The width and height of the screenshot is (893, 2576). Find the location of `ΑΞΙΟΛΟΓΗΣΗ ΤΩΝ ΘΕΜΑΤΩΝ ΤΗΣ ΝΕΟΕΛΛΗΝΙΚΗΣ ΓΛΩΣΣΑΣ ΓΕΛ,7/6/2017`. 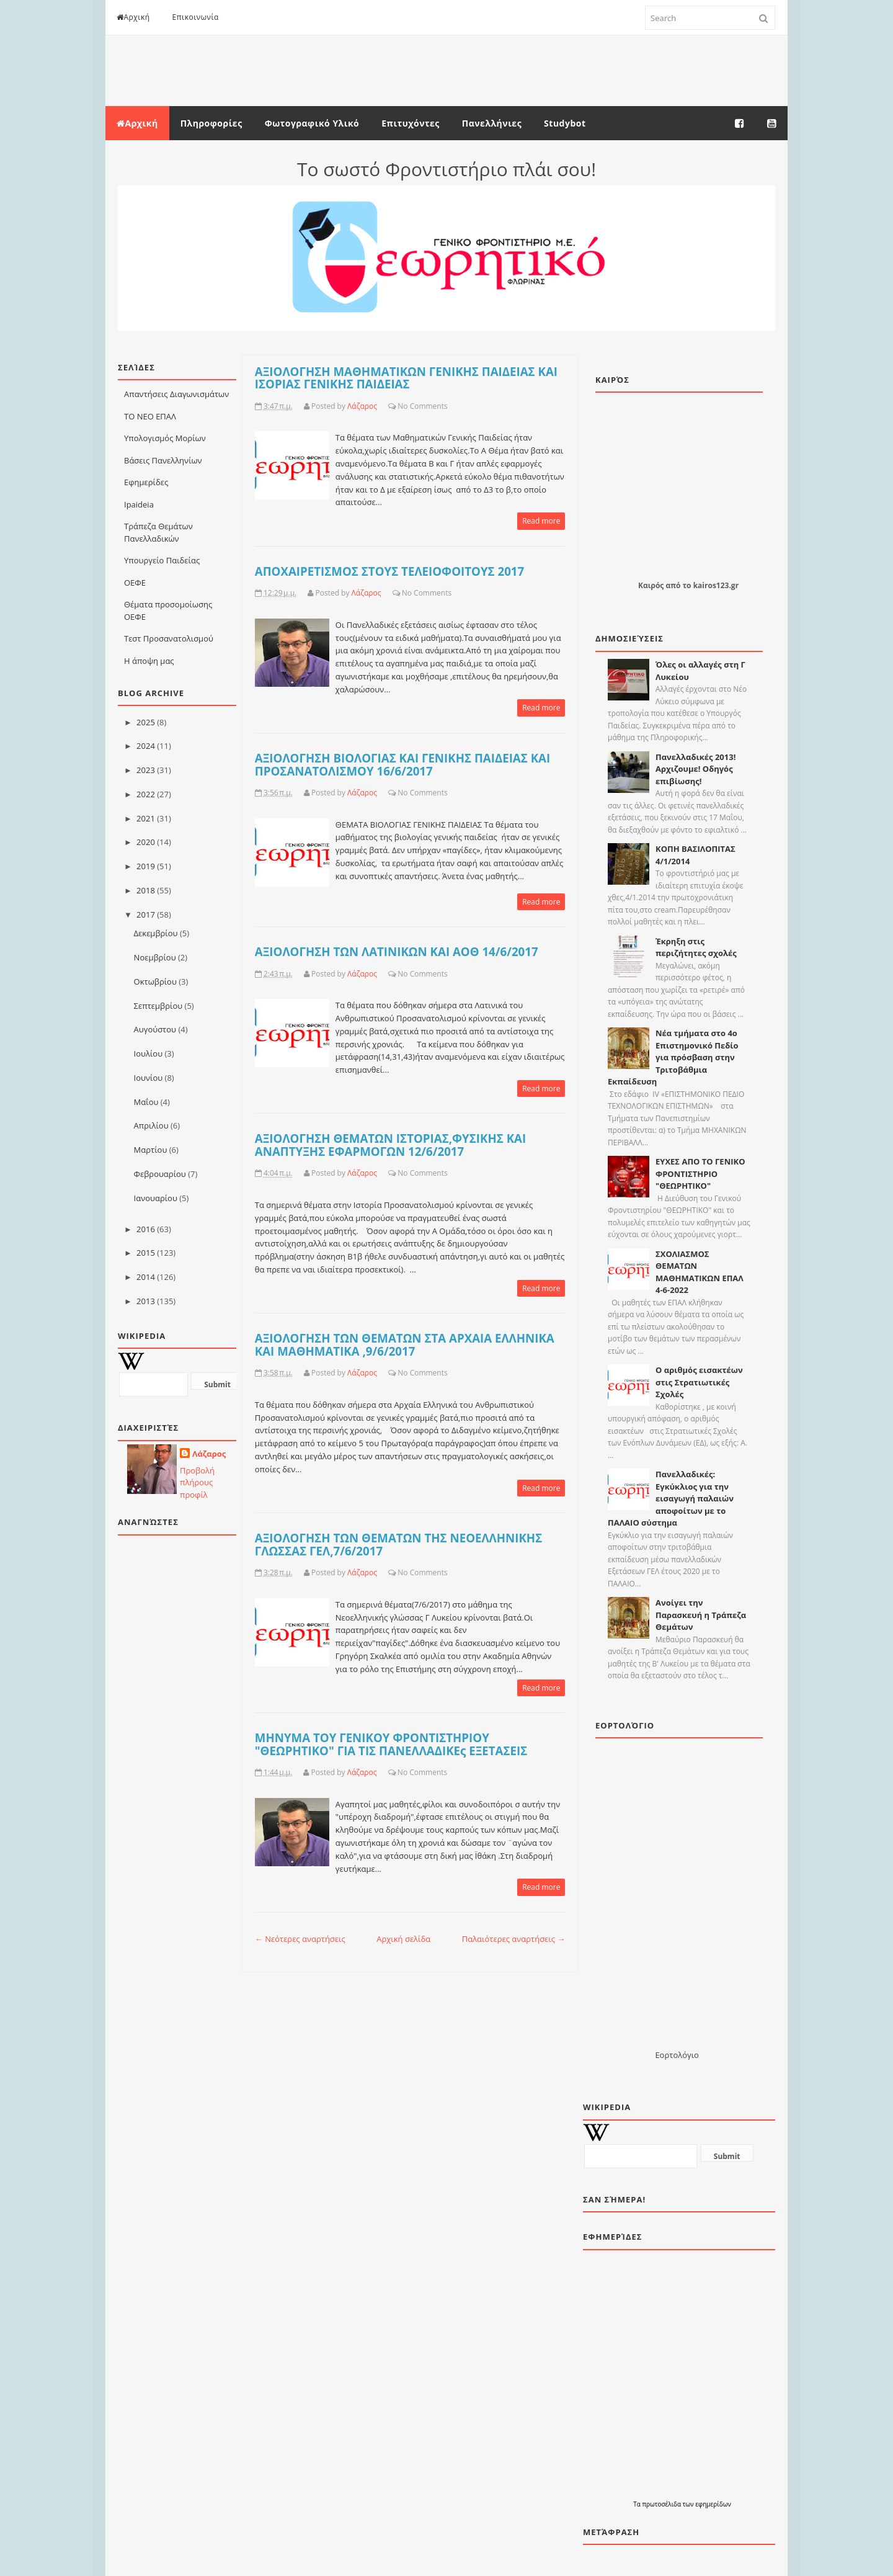

ΑΞΙΟΛΟΓΗΣΗ ΤΩΝ ΘΕΜΑΤΩΝ ΤΗΣ ΝΕΟΕΛΛΗΝΙΚΗΣ ΓΛΩΣΣΑΣ ΓΕΛ,7/6/2017 is located at coordinates (398, 1544).